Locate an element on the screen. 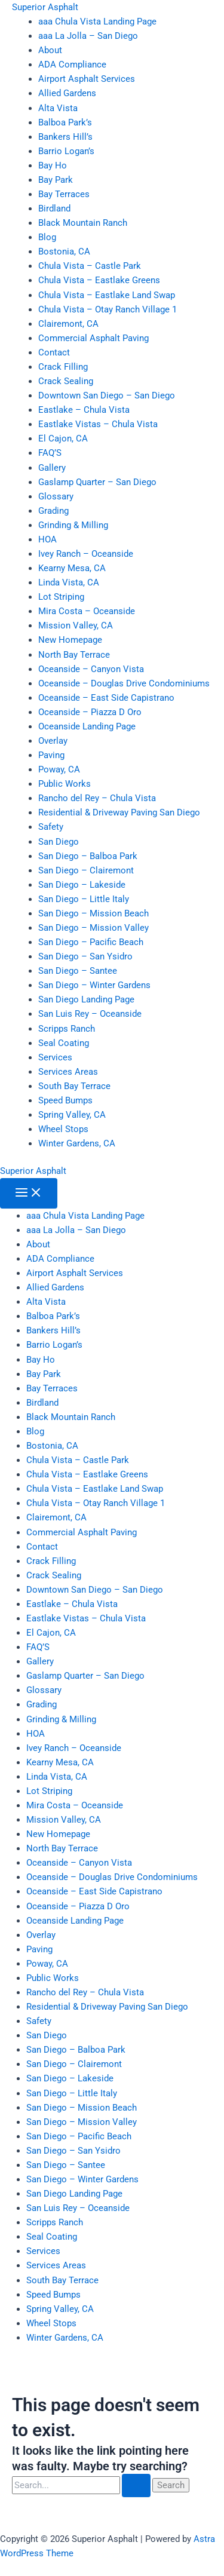 The height and width of the screenshot is (2576, 224). San Diego – San Ysidro is located at coordinates (85, 956).